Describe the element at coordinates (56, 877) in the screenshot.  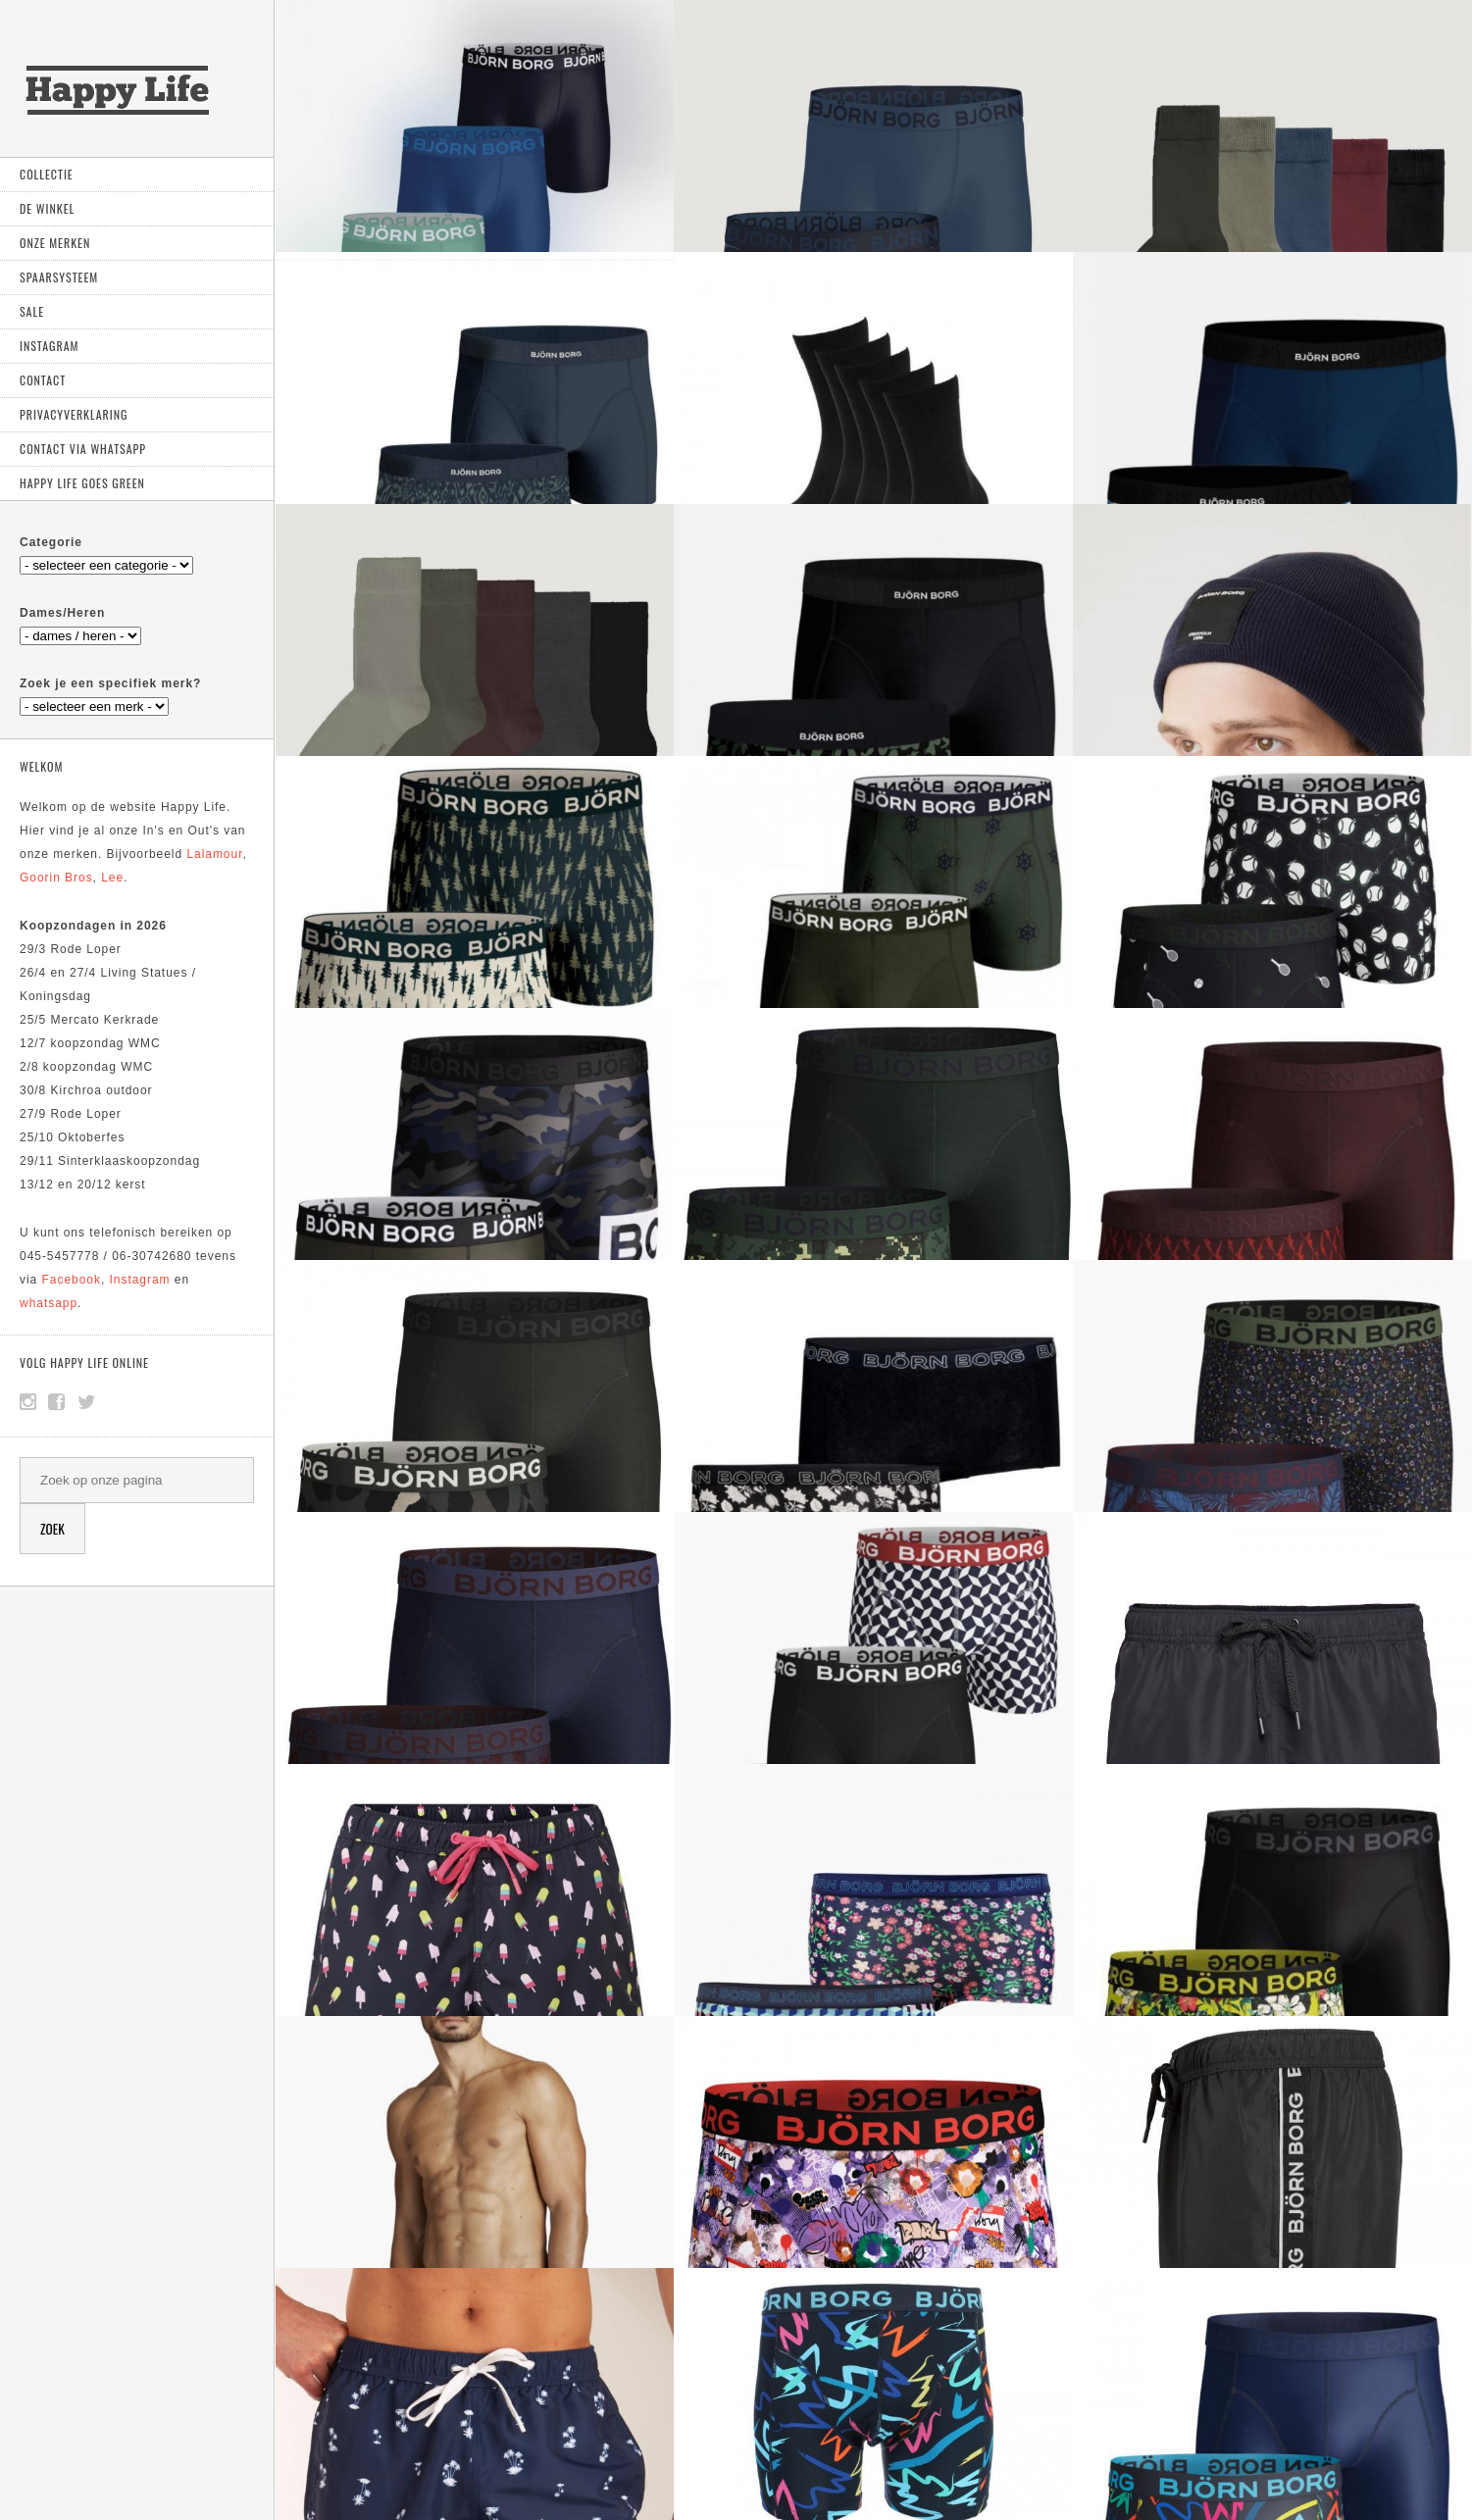
I see `Goorin Bros` at that location.